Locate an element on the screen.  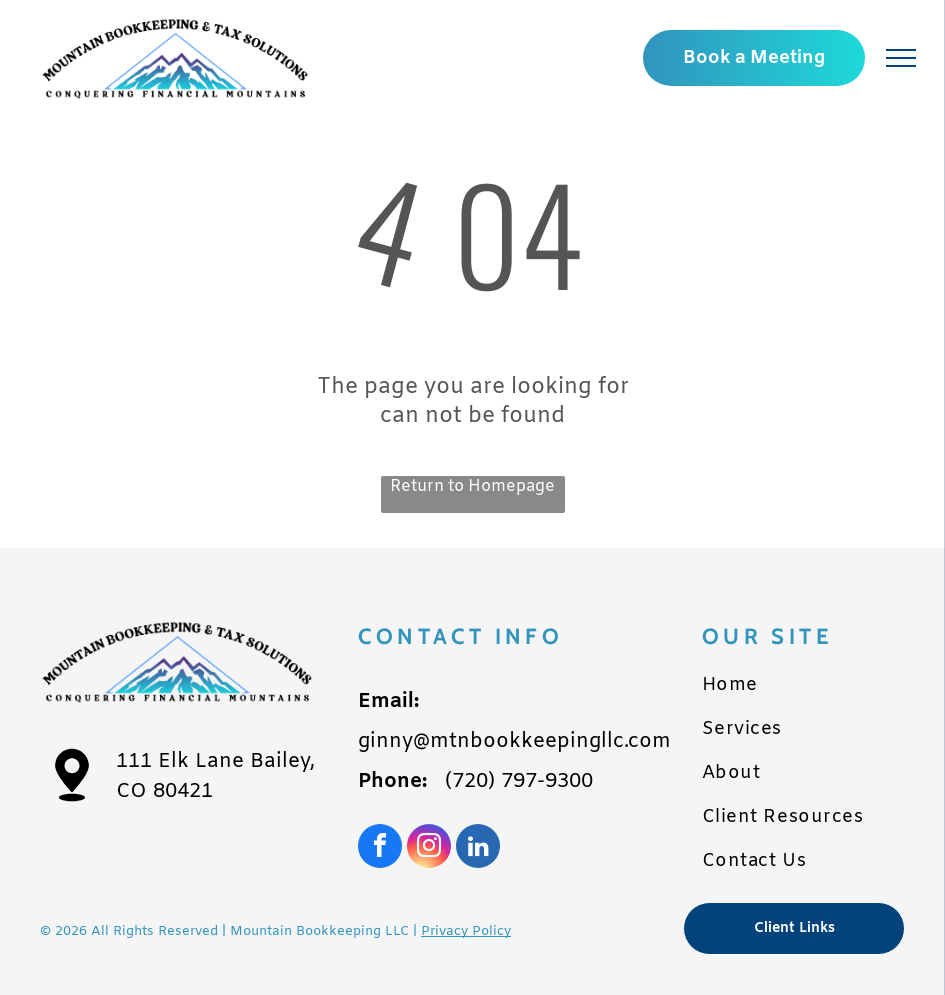
Return to Homepage is located at coordinates (472, 486).